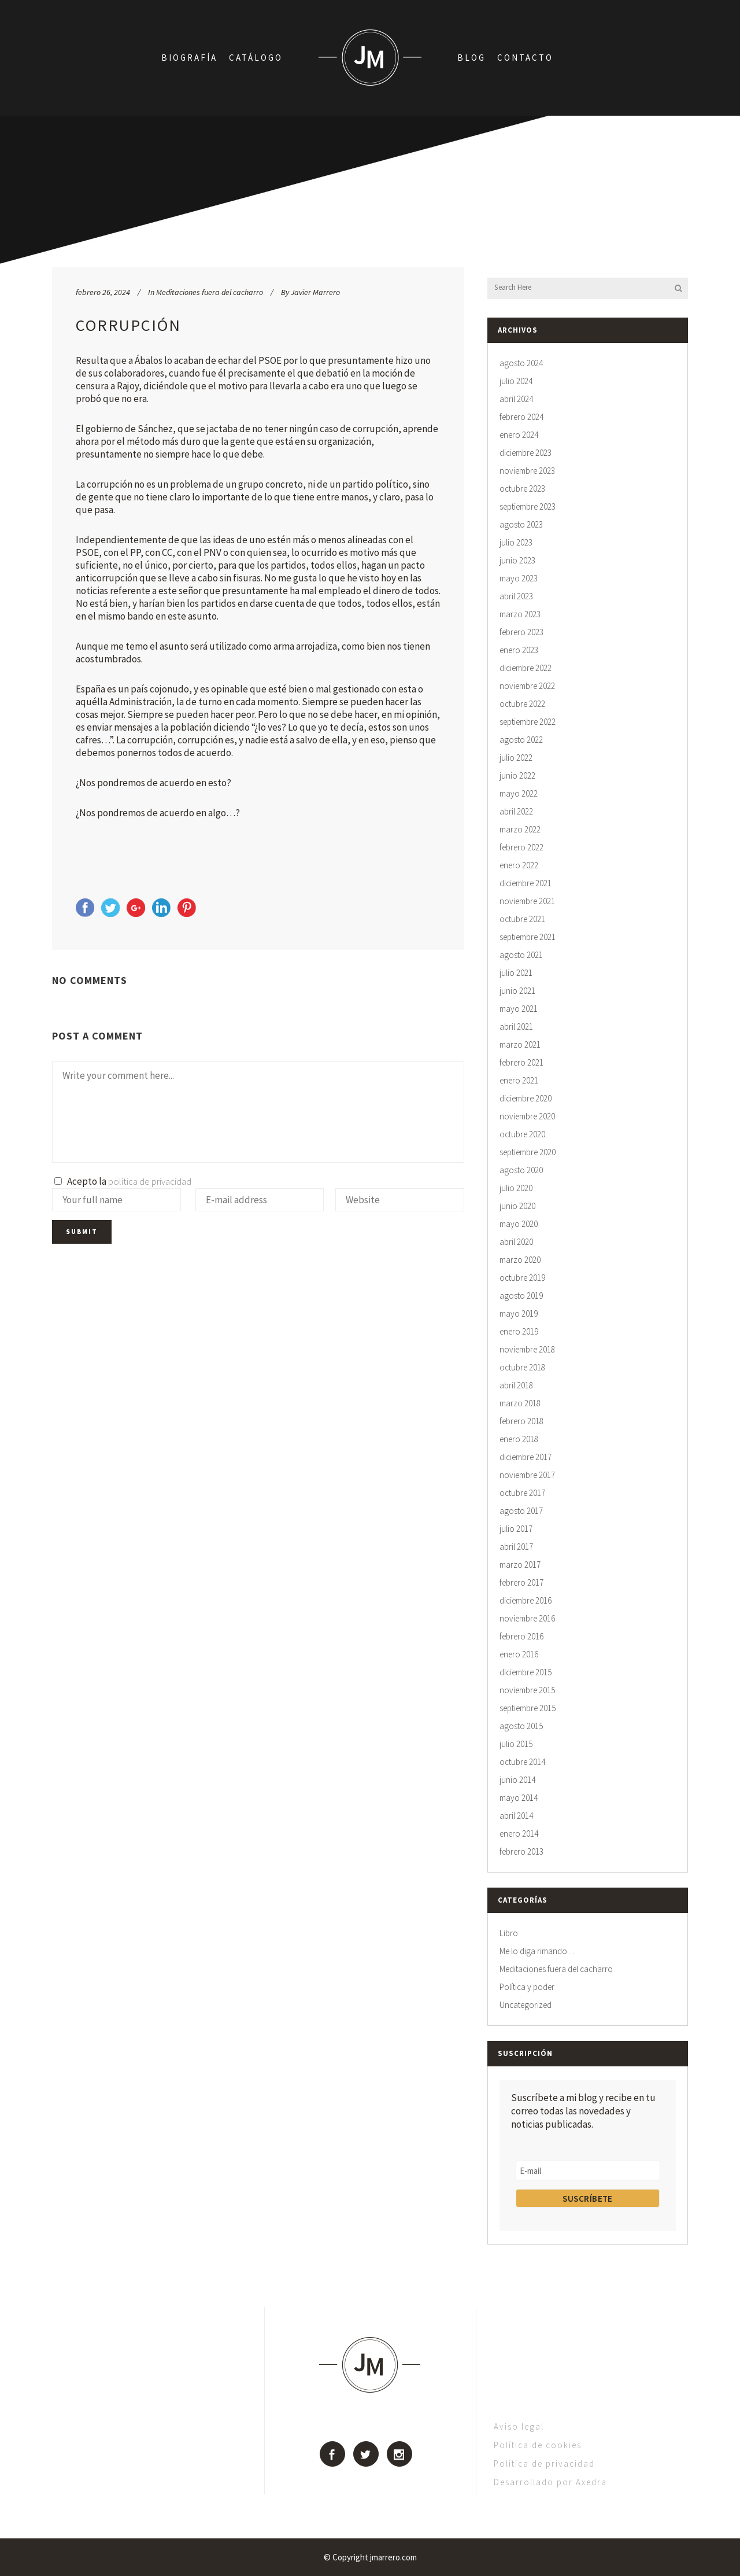  I want to click on noviembre 2020, so click(527, 1116).